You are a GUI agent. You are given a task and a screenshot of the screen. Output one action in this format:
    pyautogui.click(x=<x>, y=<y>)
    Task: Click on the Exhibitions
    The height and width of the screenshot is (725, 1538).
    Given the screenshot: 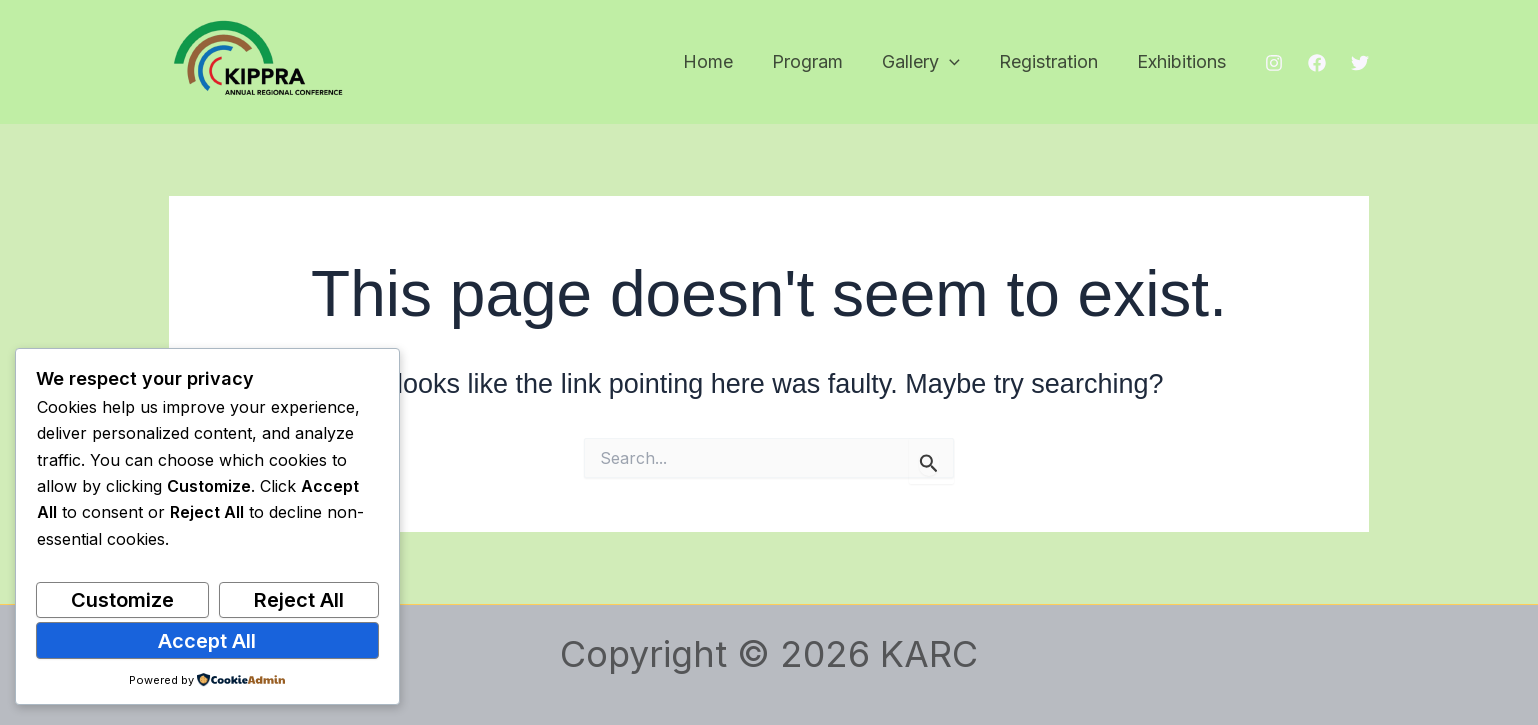 What is the action you would take?
    pyautogui.click(x=1182, y=61)
    